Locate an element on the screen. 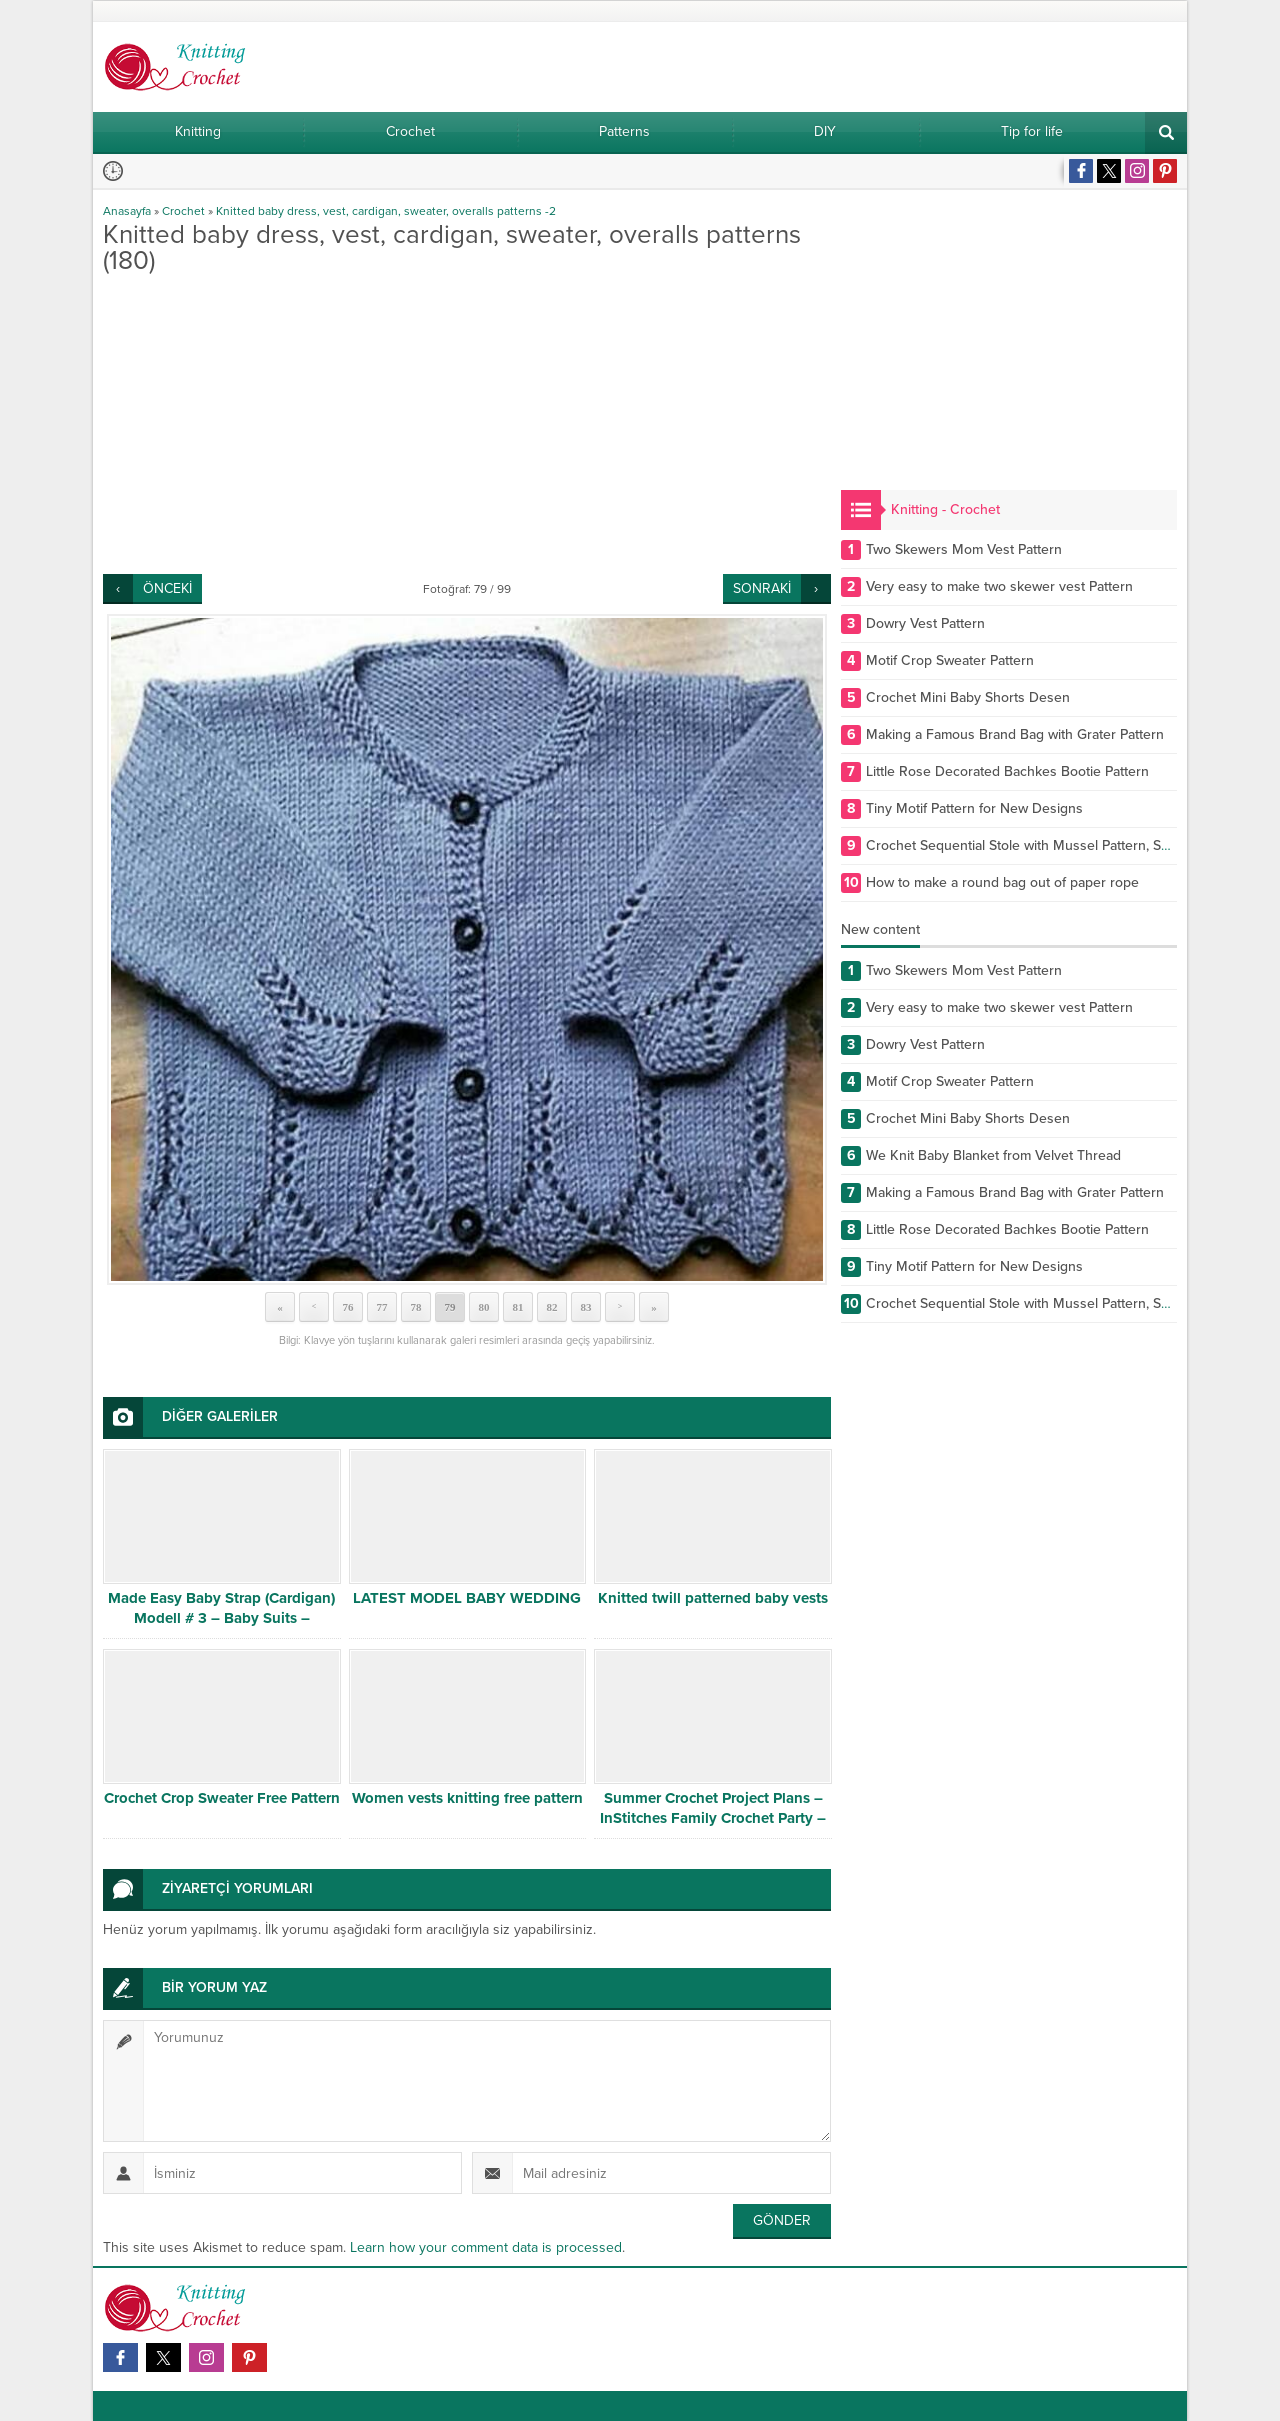 The width and height of the screenshot is (1280, 2421). 79 is located at coordinates (450, 1307).